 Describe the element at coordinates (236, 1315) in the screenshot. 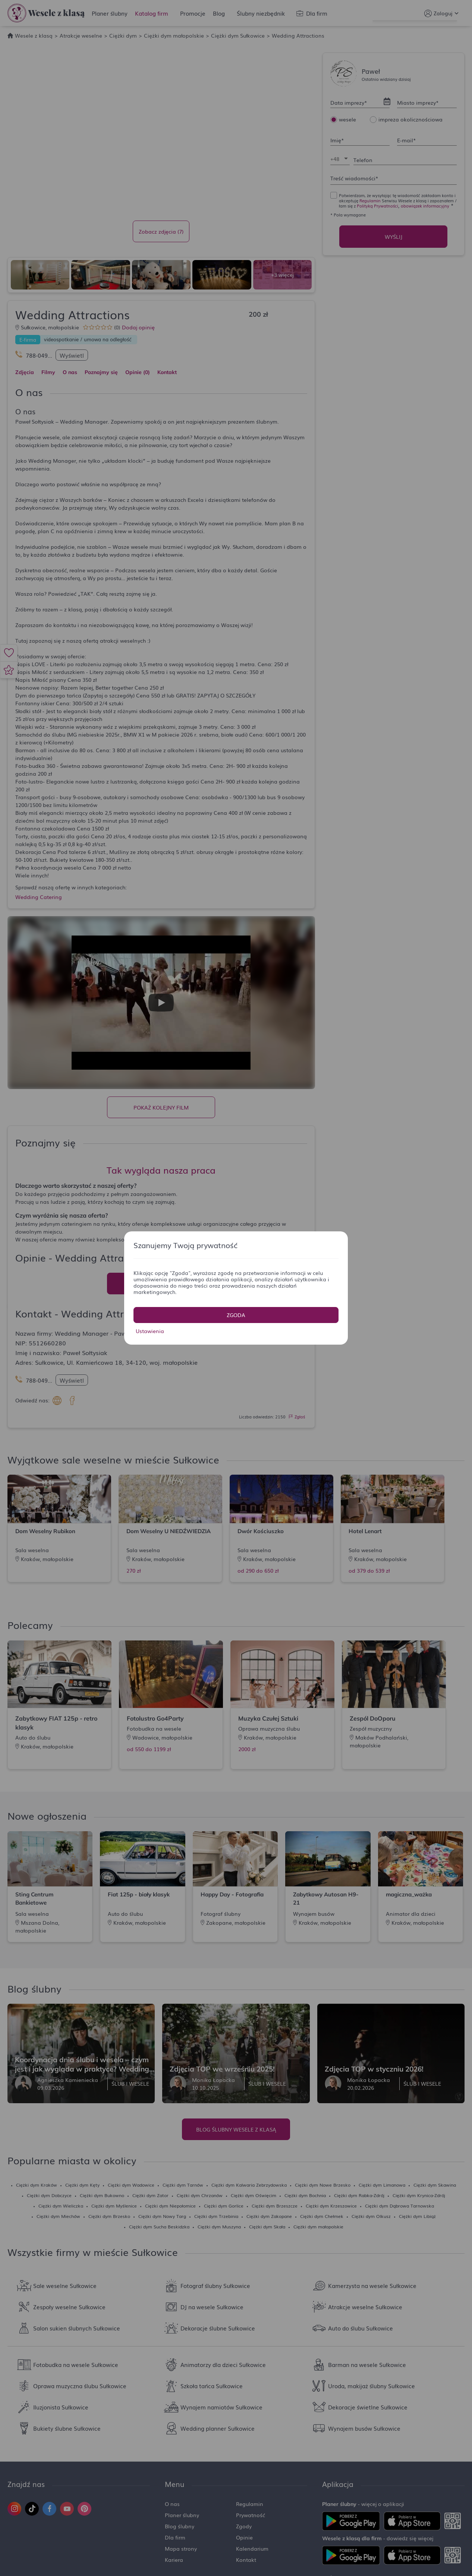

I see `Zgoda` at that location.